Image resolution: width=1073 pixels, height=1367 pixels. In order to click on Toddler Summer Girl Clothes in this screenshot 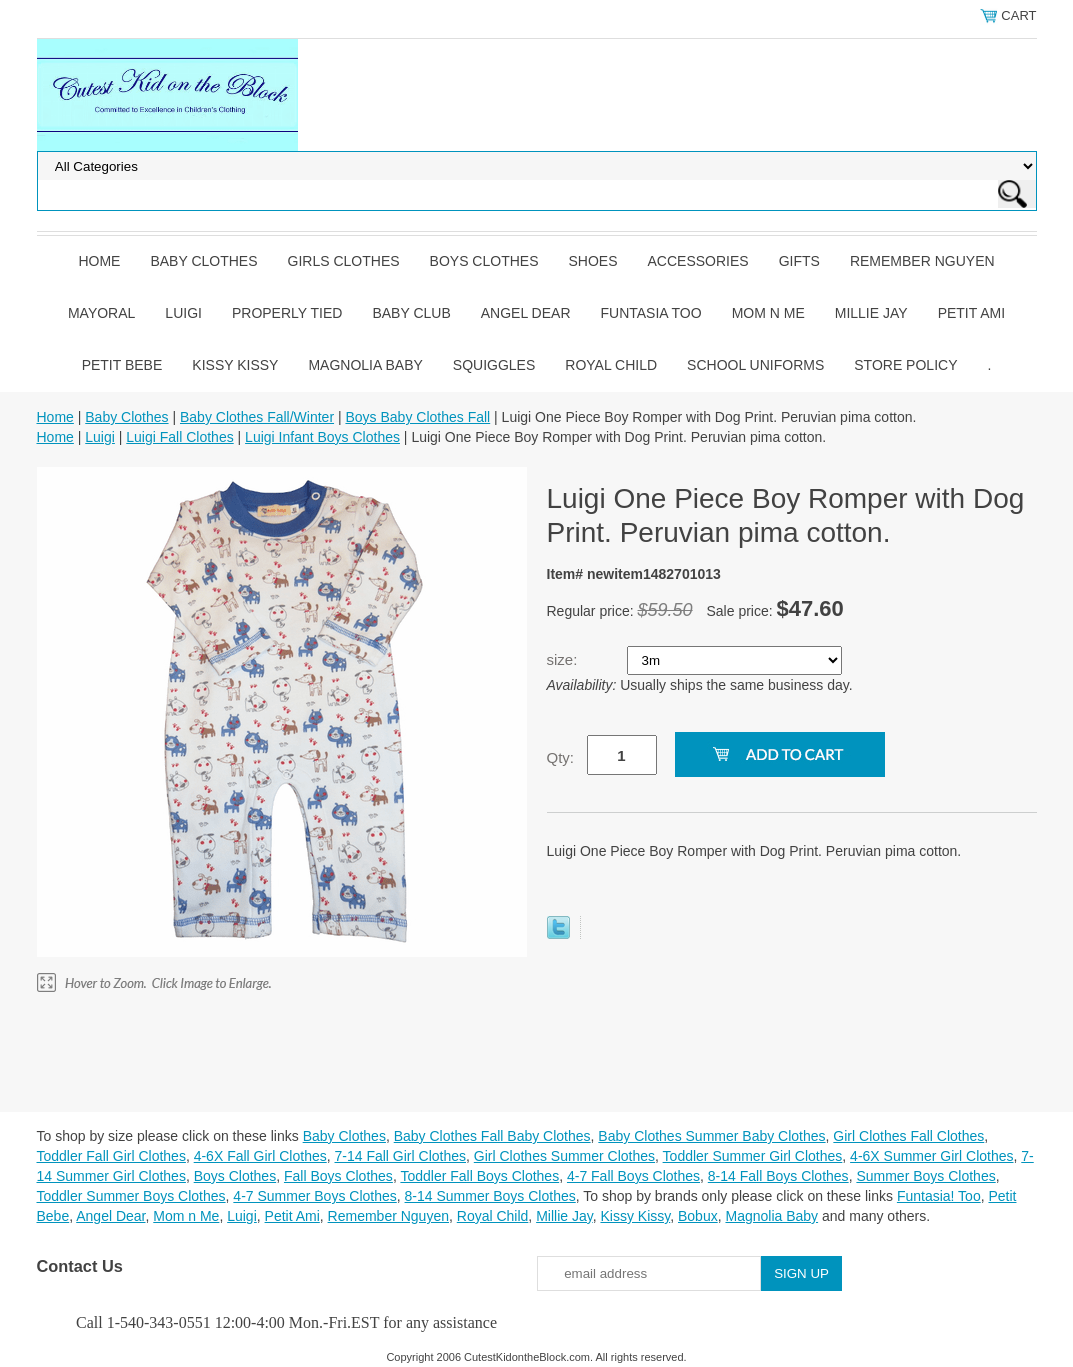, I will do `click(753, 1156)`.